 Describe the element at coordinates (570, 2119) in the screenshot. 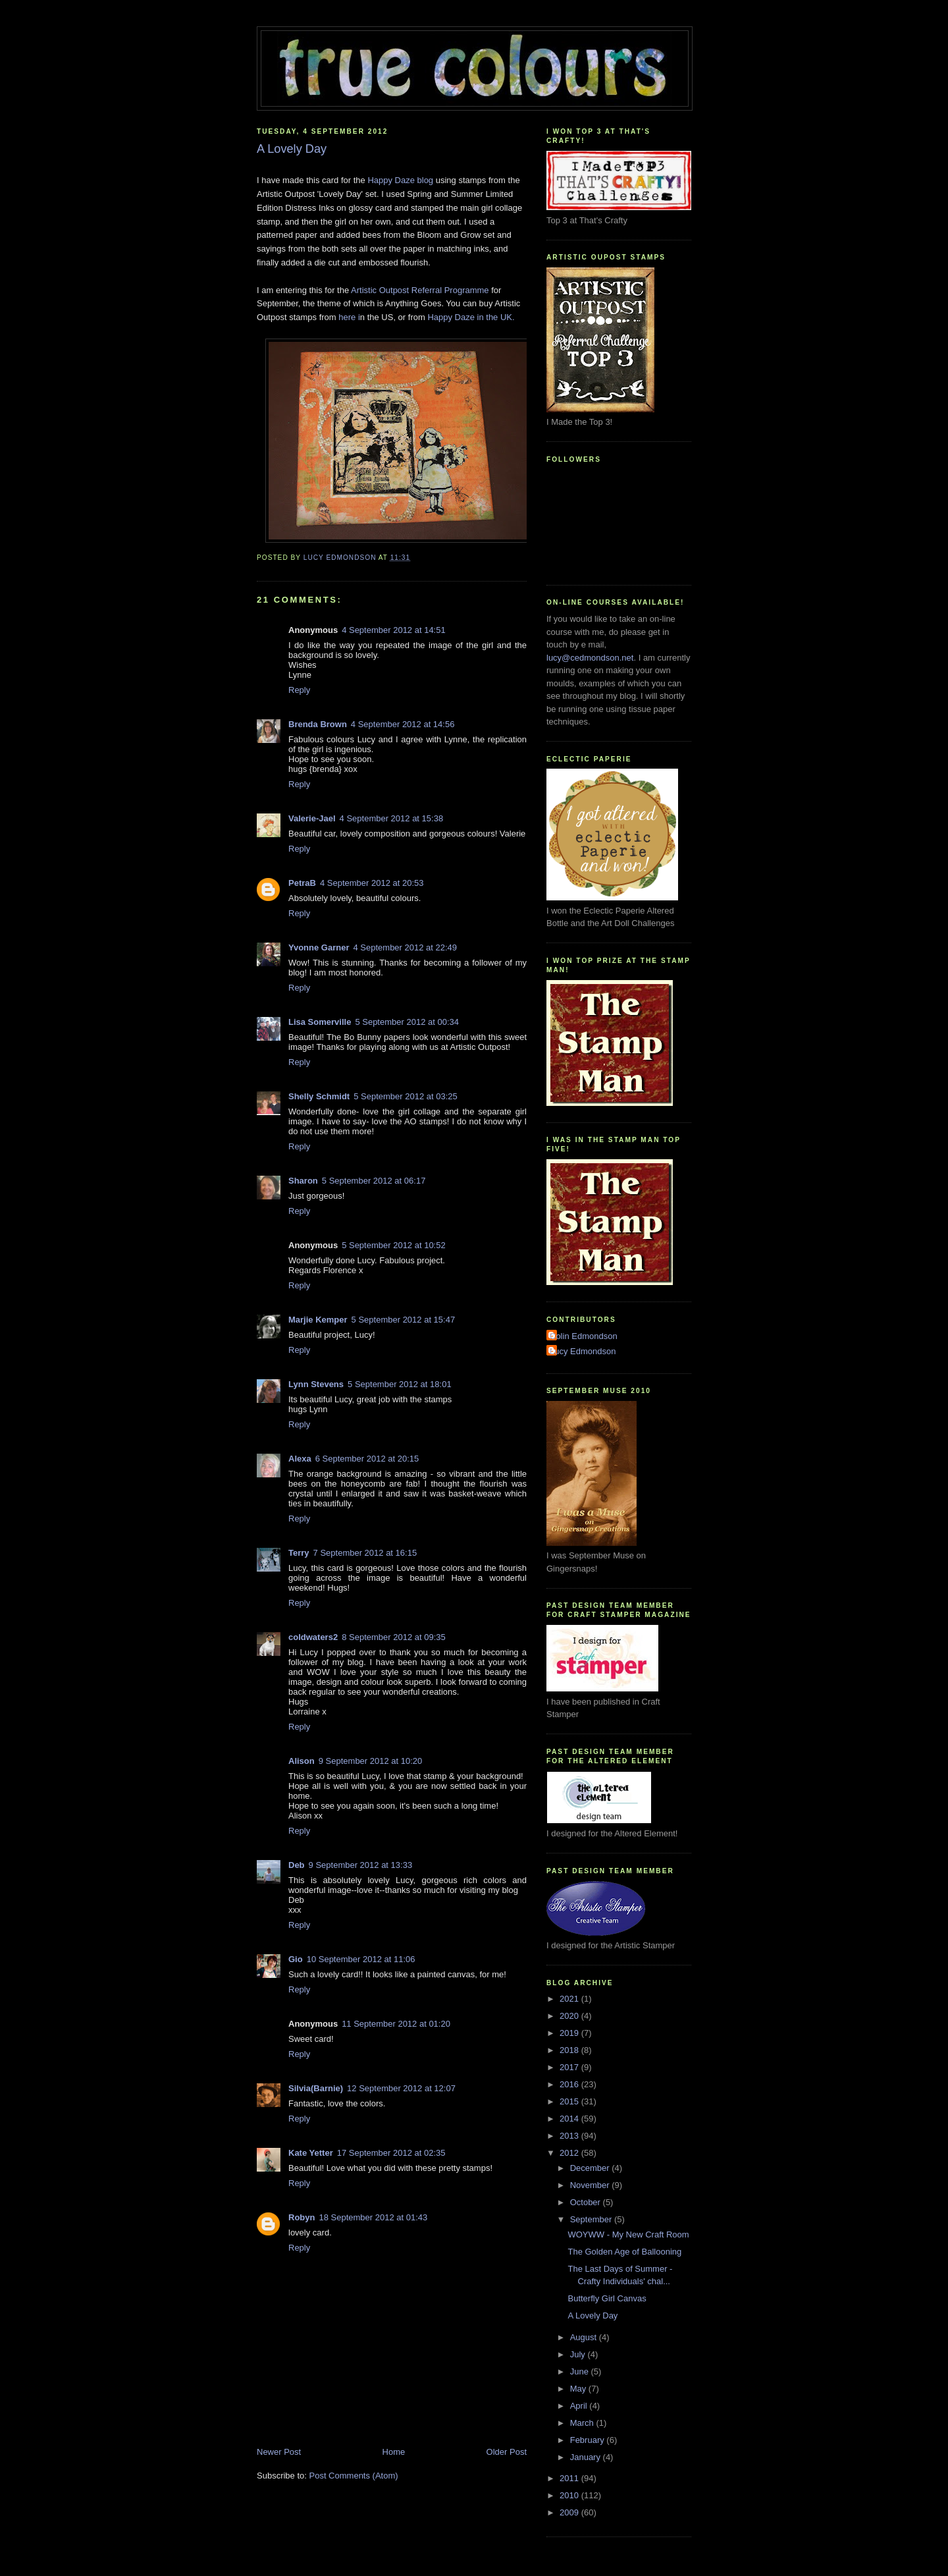

I see `2014` at that location.